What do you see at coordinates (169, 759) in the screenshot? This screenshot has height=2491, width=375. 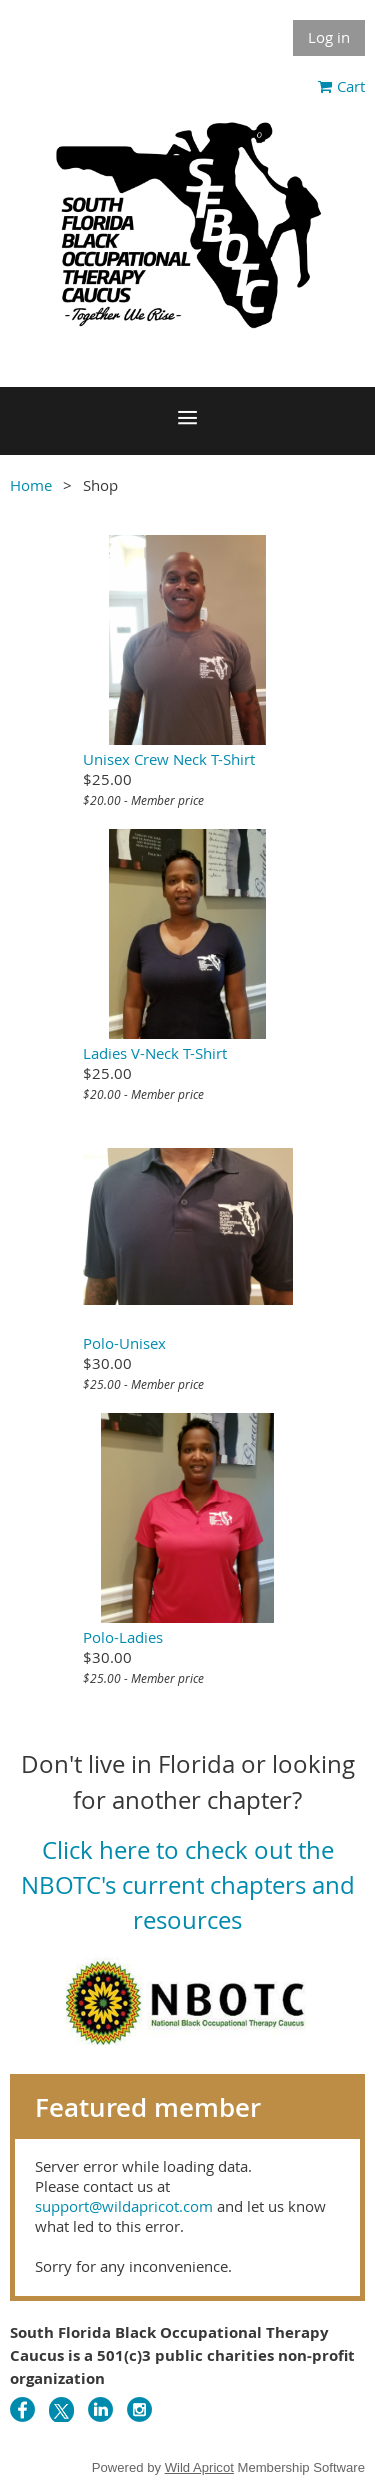 I see `Unisex Crew Neck T-Shirt` at bounding box center [169, 759].